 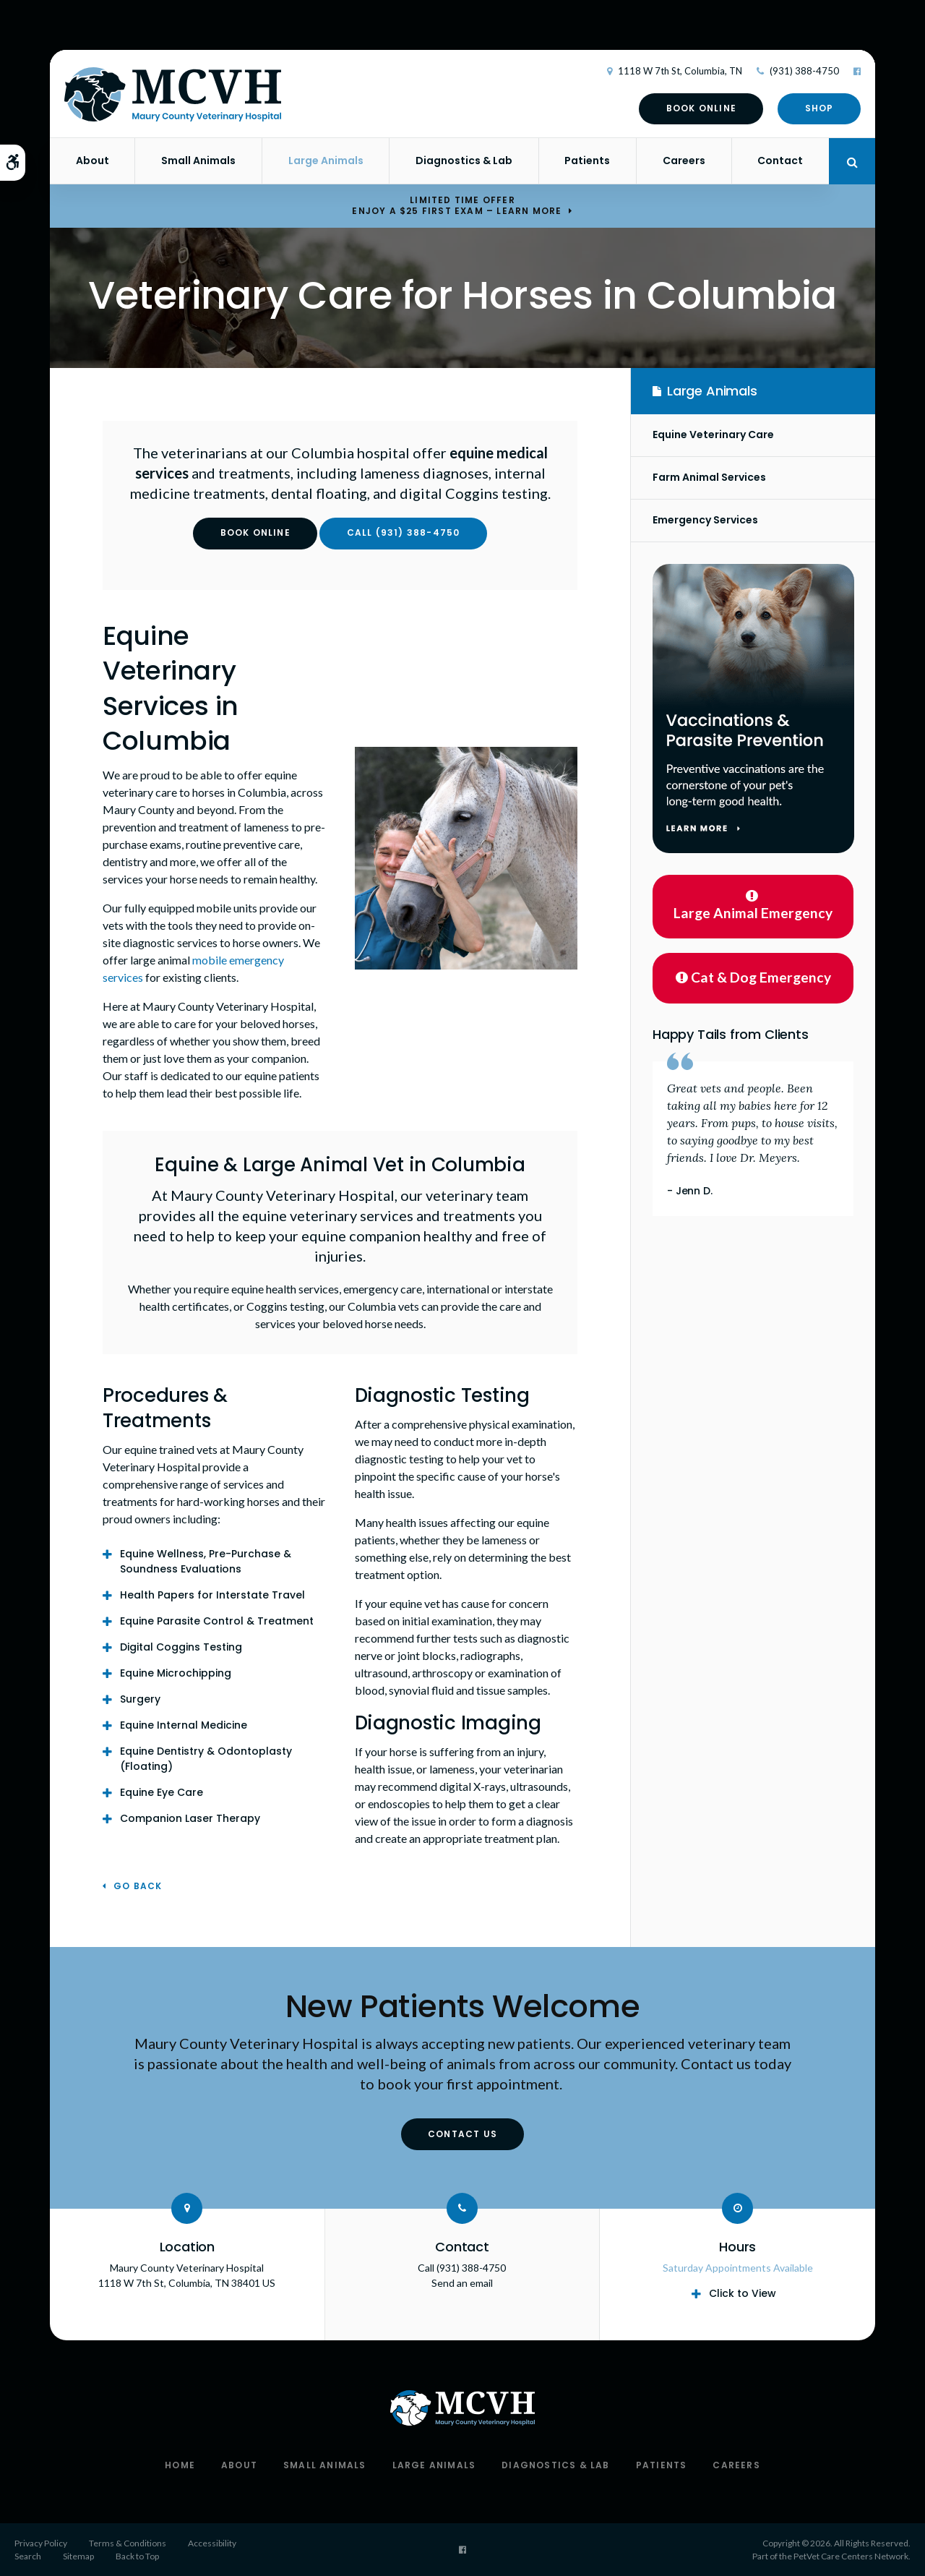 What do you see at coordinates (850, 2556) in the screenshot?
I see `PetVet Care Centers Network [PetVet Care Centers Network | Opens in a new tab]` at bounding box center [850, 2556].